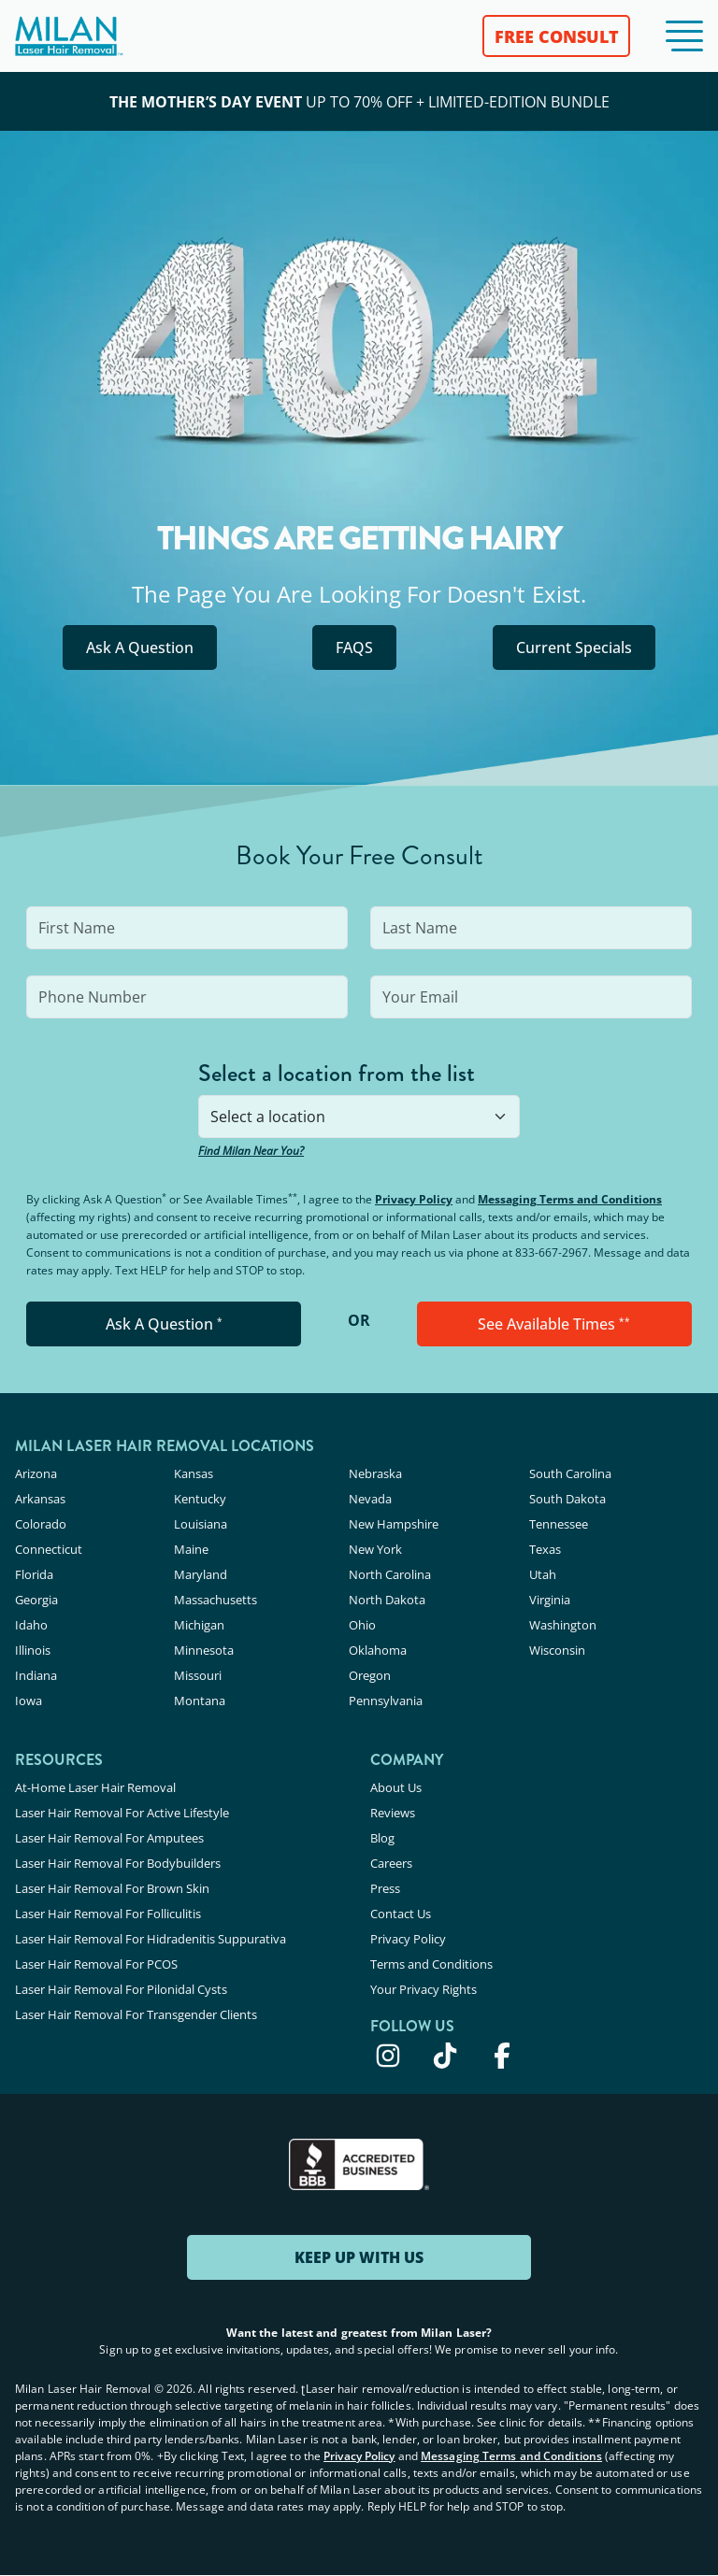  What do you see at coordinates (108, 1913) in the screenshot?
I see `Laser Hair Removal For Folliculitis` at bounding box center [108, 1913].